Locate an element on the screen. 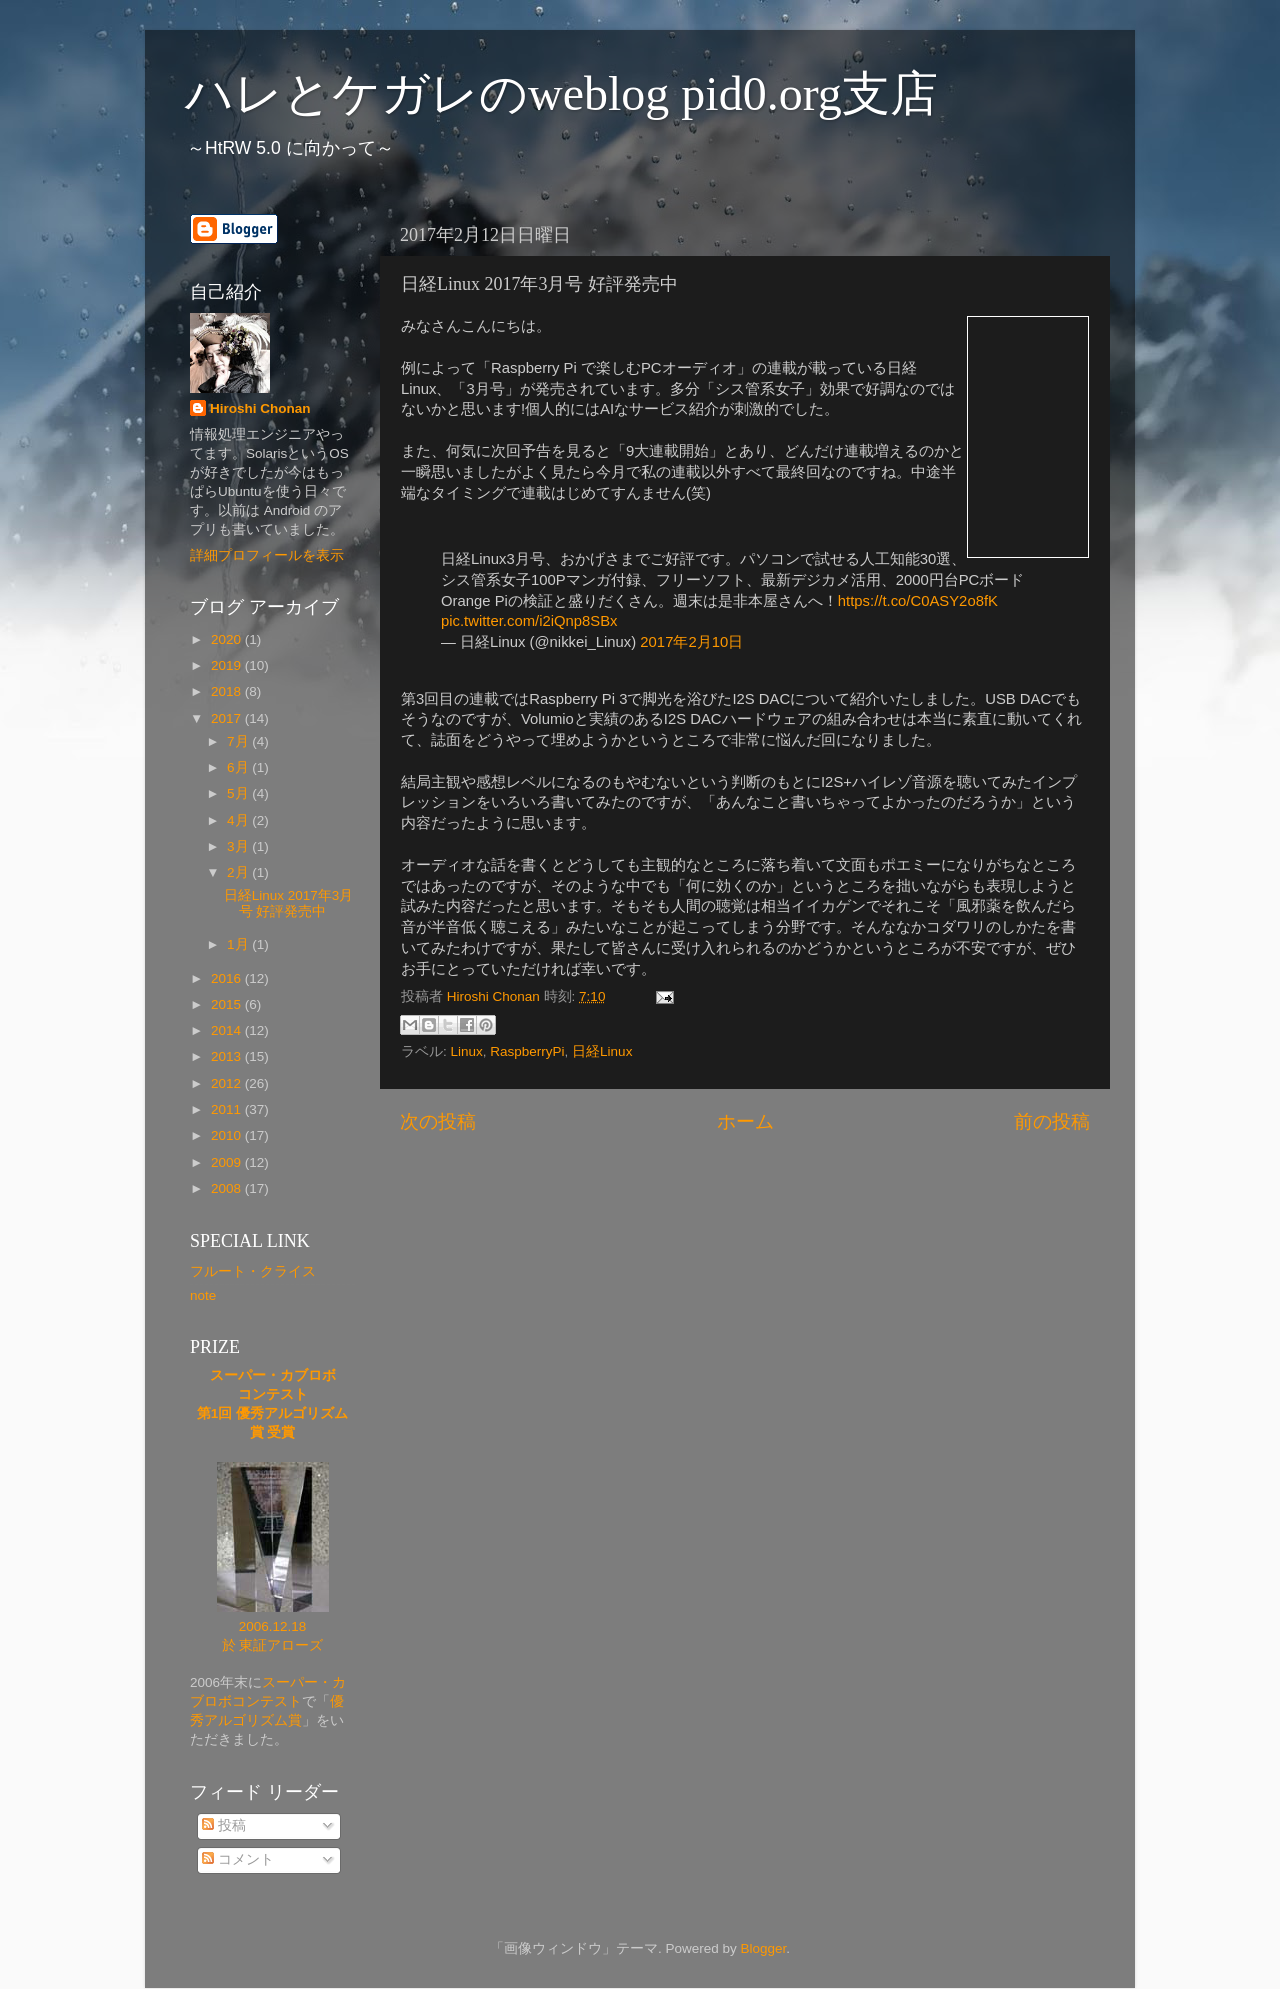 The height and width of the screenshot is (1989, 1280). 詳細プロフィールを表示 is located at coordinates (267, 555).